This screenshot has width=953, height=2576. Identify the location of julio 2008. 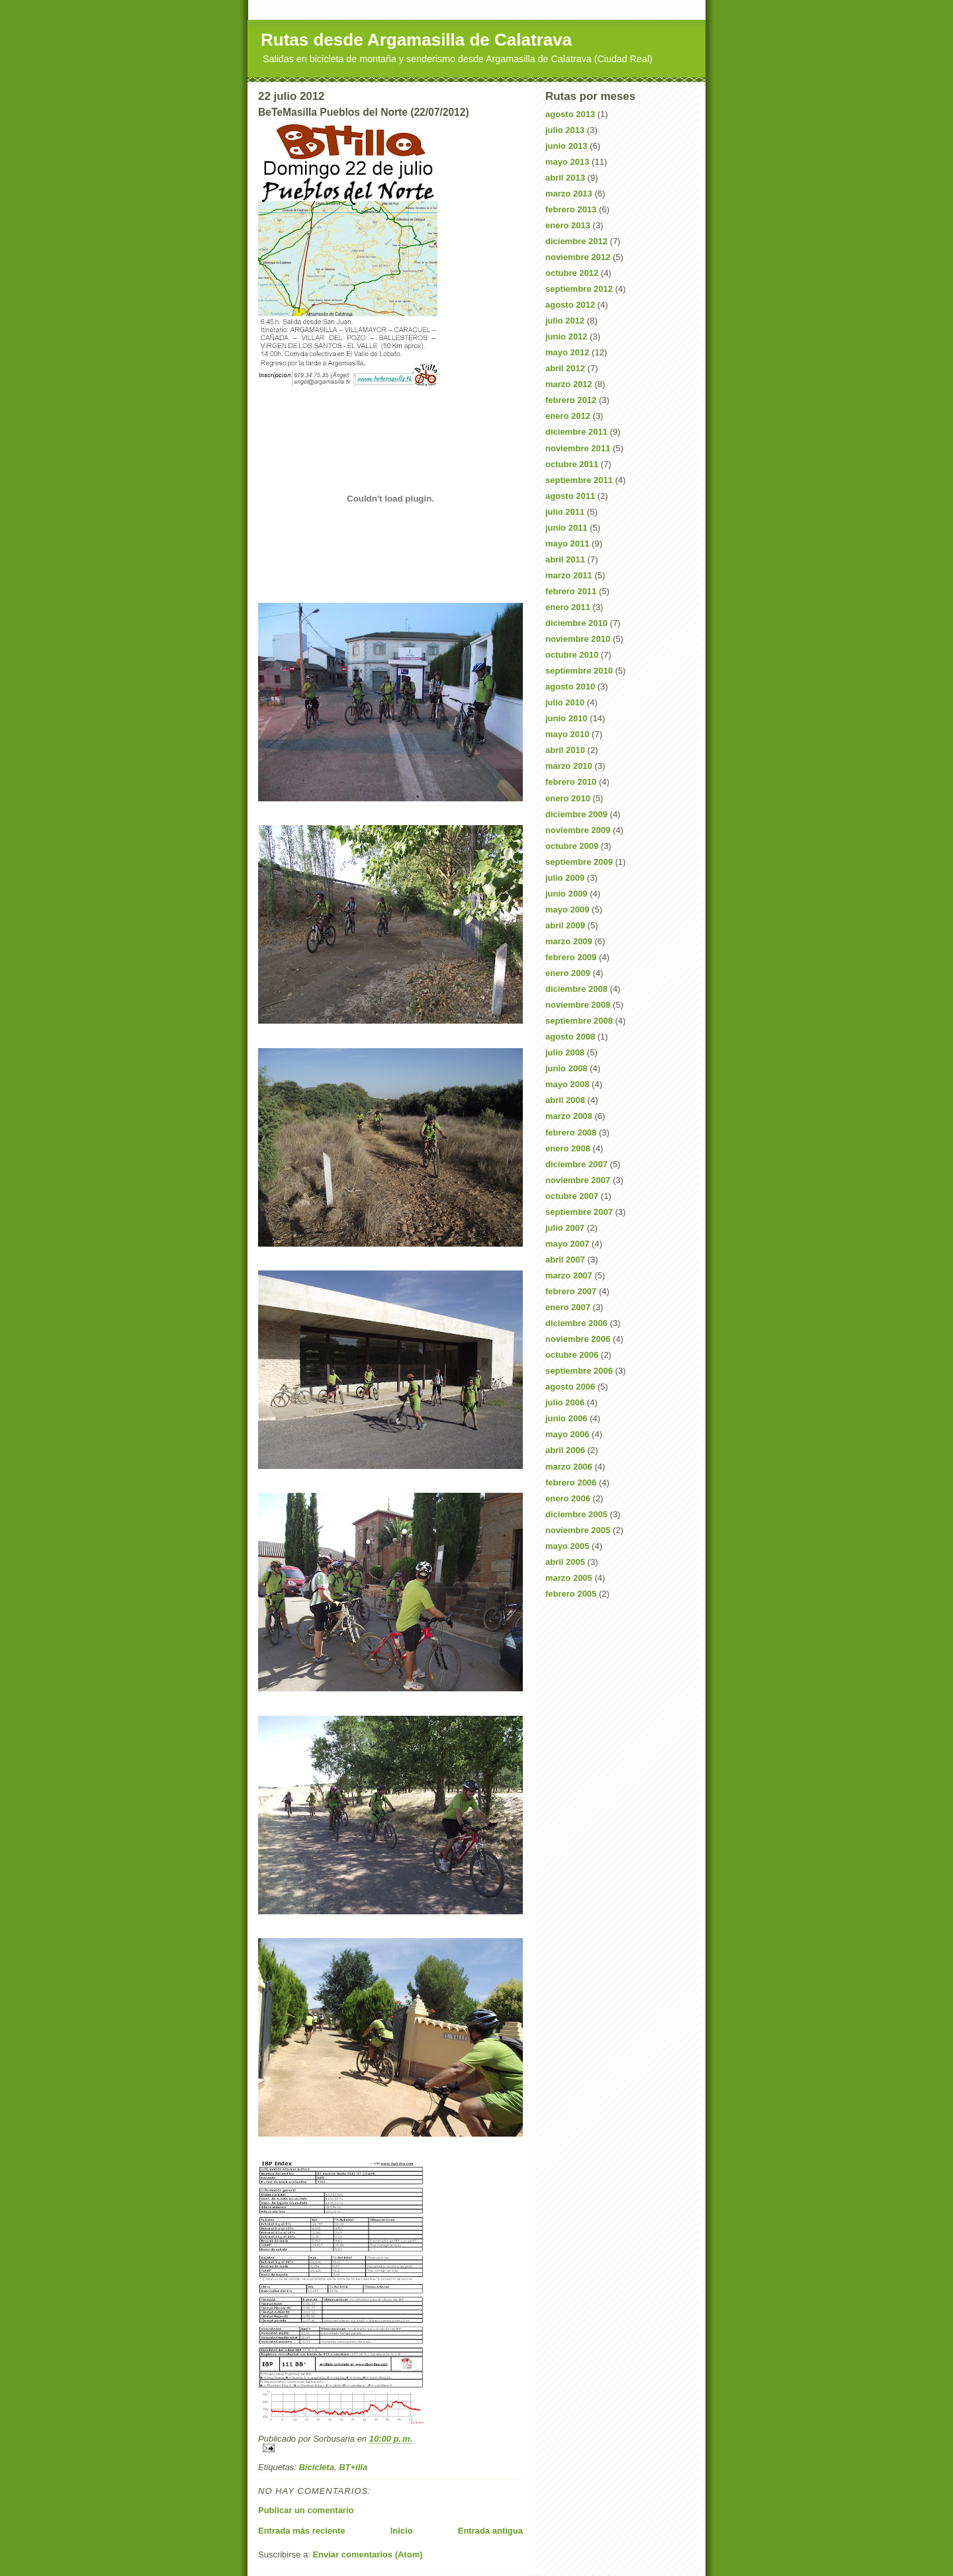
(564, 1052).